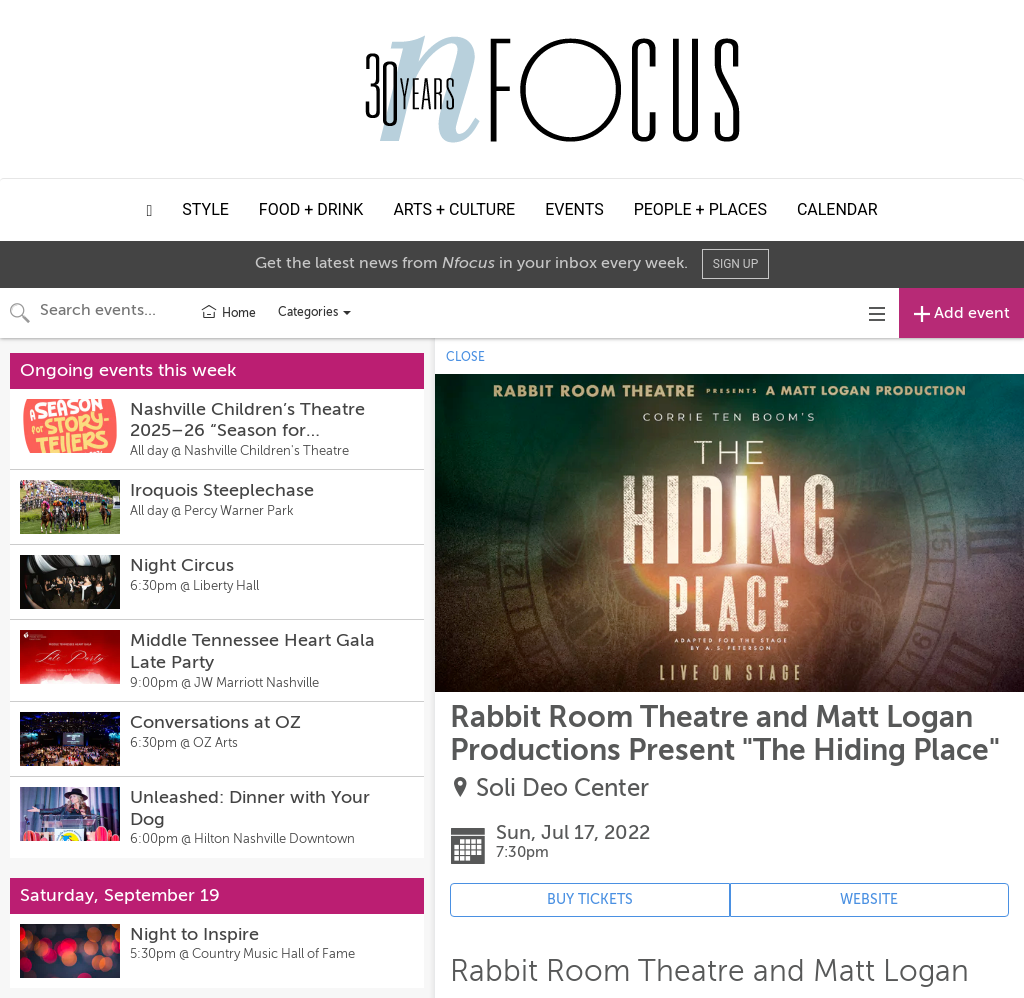 The image size is (1024, 998). Describe the element at coordinates (311, 209) in the screenshot. I see `Food + Drink [button]` at that location.